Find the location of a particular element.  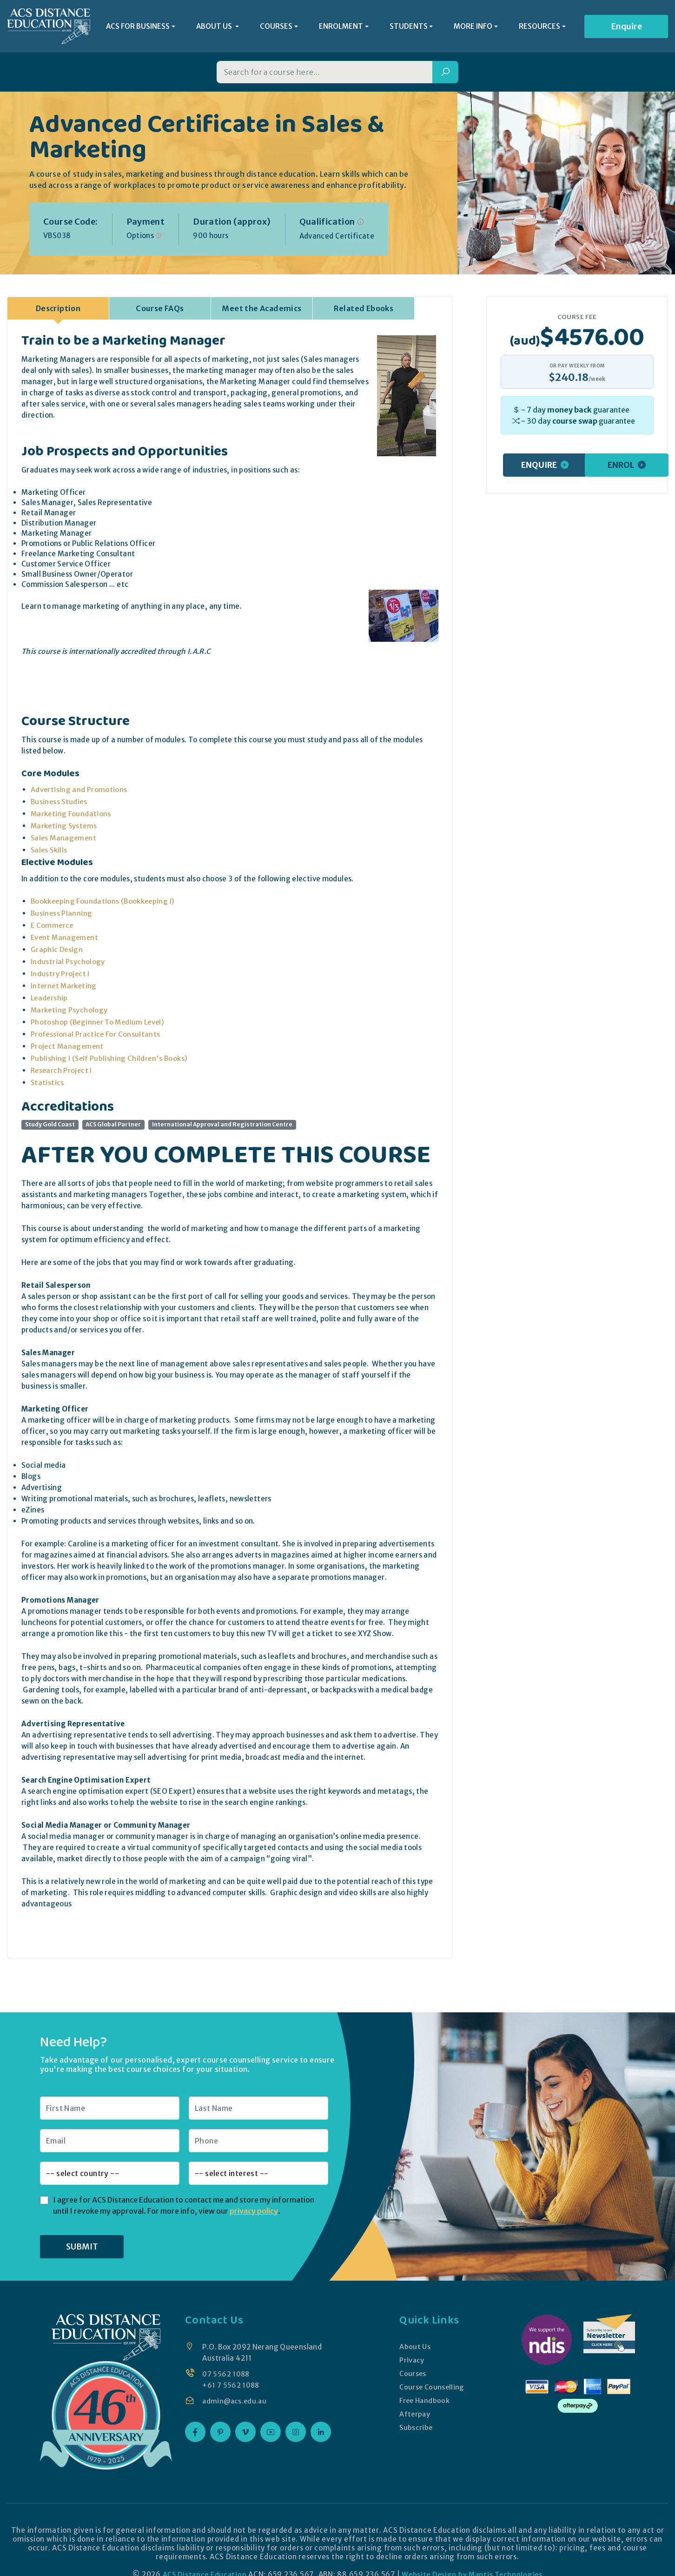

Description [tab] is located at coordinates (58, 311).